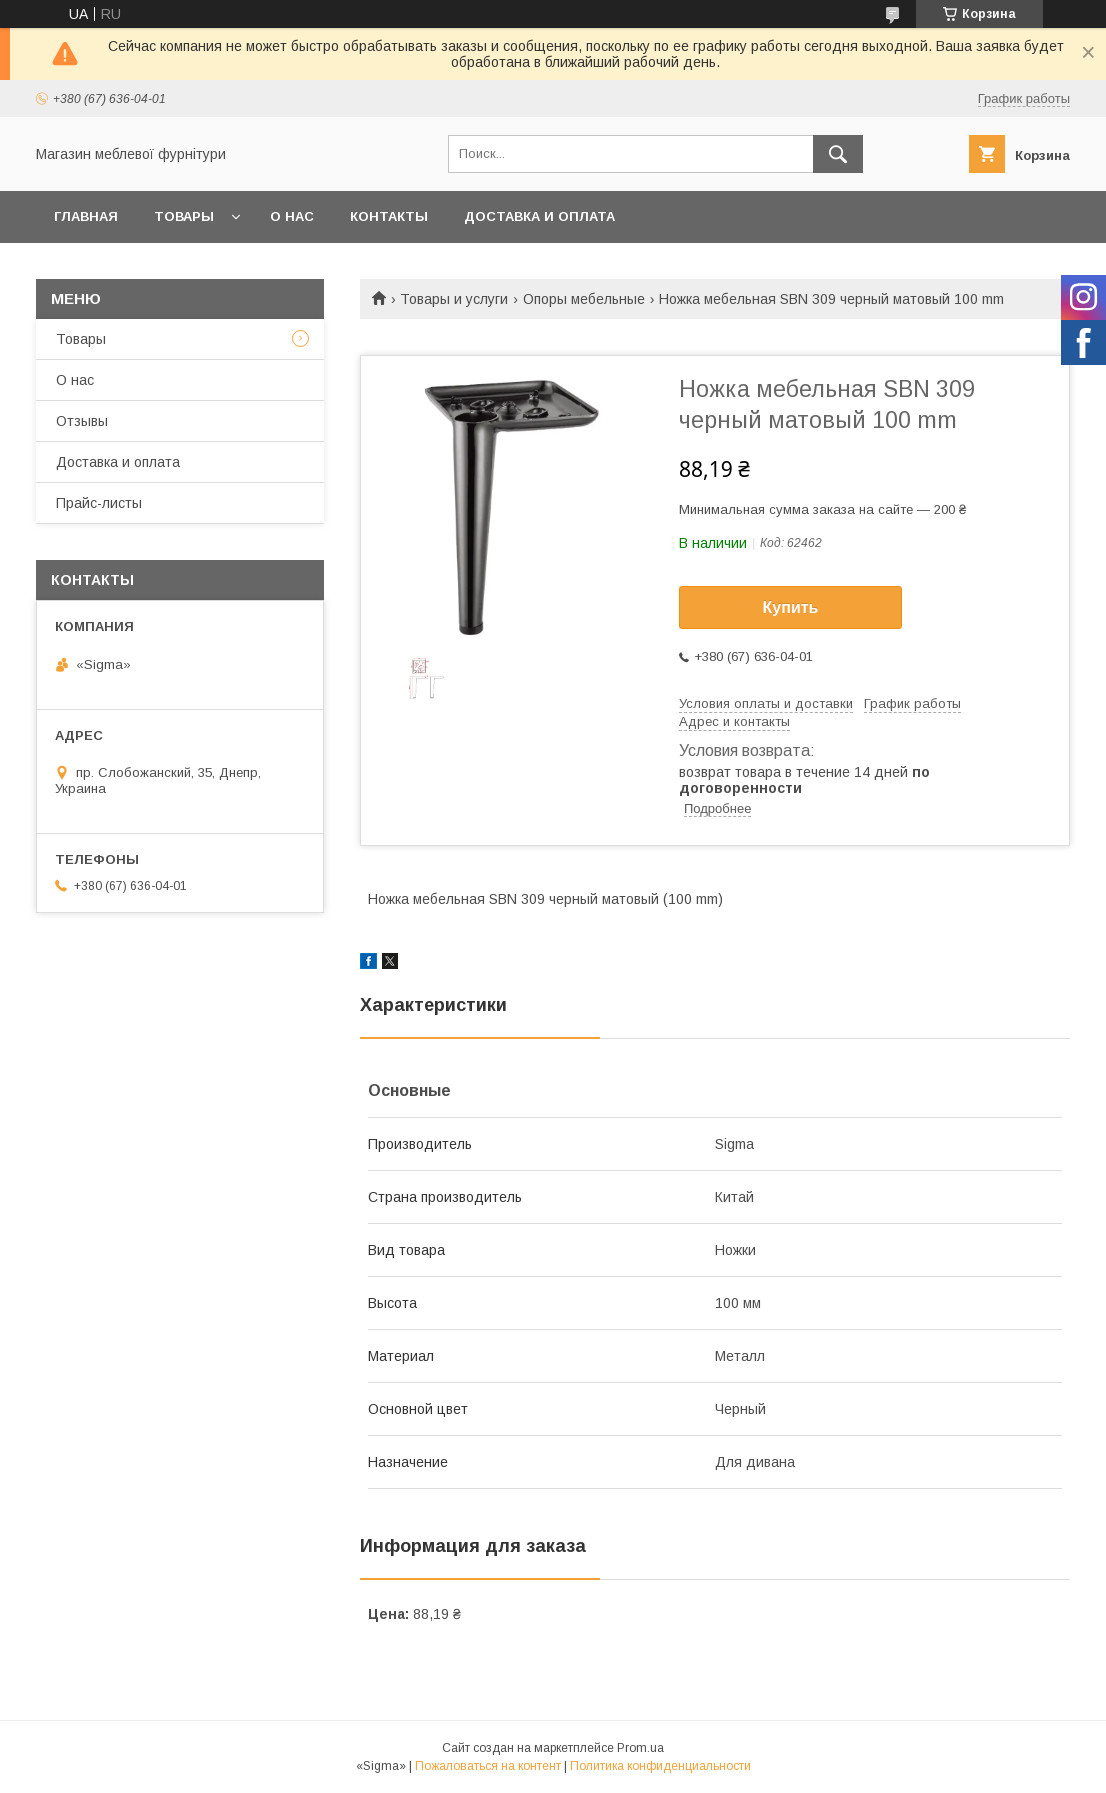 Image resolution: width=1106 pixels, height=1793 pixels. Describe the element at coordinates (584, 299) in the screenshot. I see `Опоры мебельные` at that location.